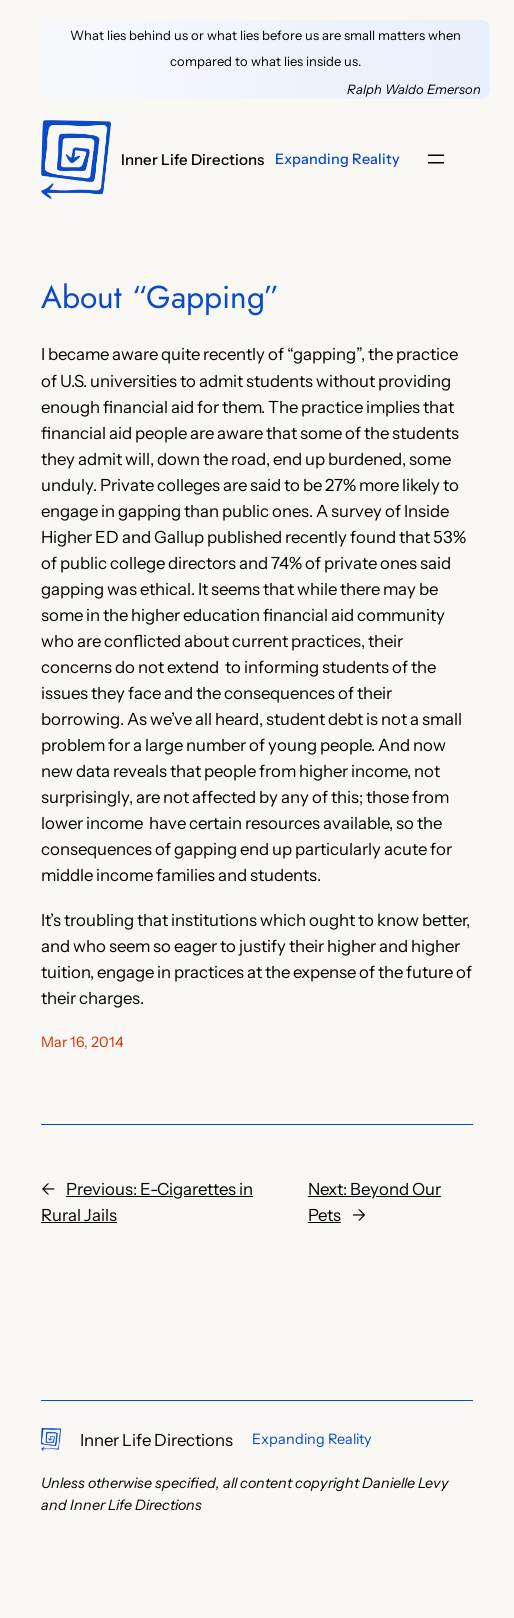 The height and width of the screenshot is (1618, 514). What do you see at coordinates (192, 159) in the screenshot?
I see `Inner Life Directions` at bounding box center [192, 159].